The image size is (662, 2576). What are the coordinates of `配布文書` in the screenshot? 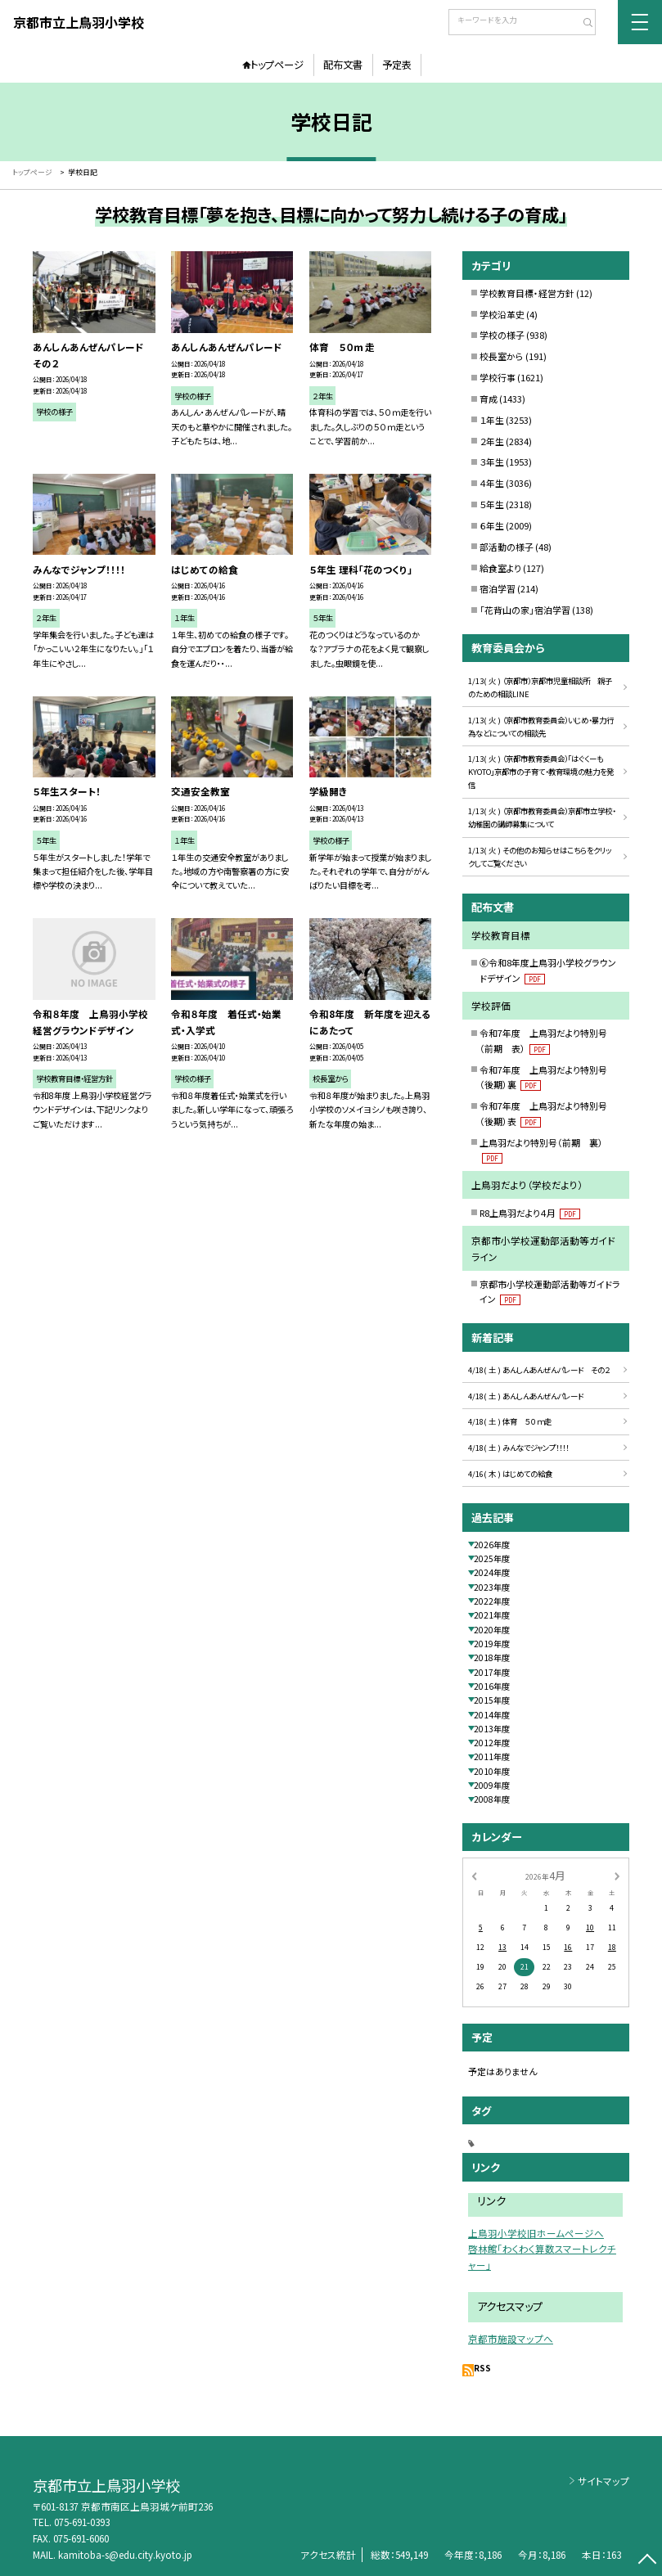 It's located at (343, 64).